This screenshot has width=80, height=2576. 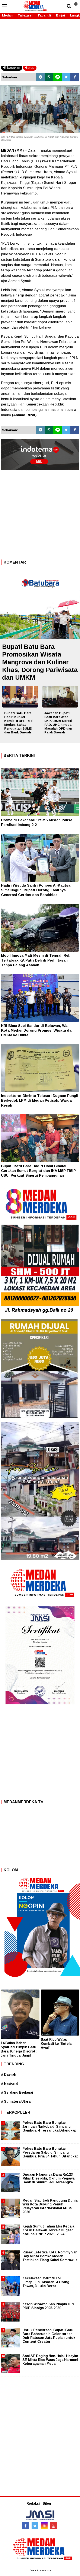 I want to click on Tabagsel, so click(x=25, y=15).